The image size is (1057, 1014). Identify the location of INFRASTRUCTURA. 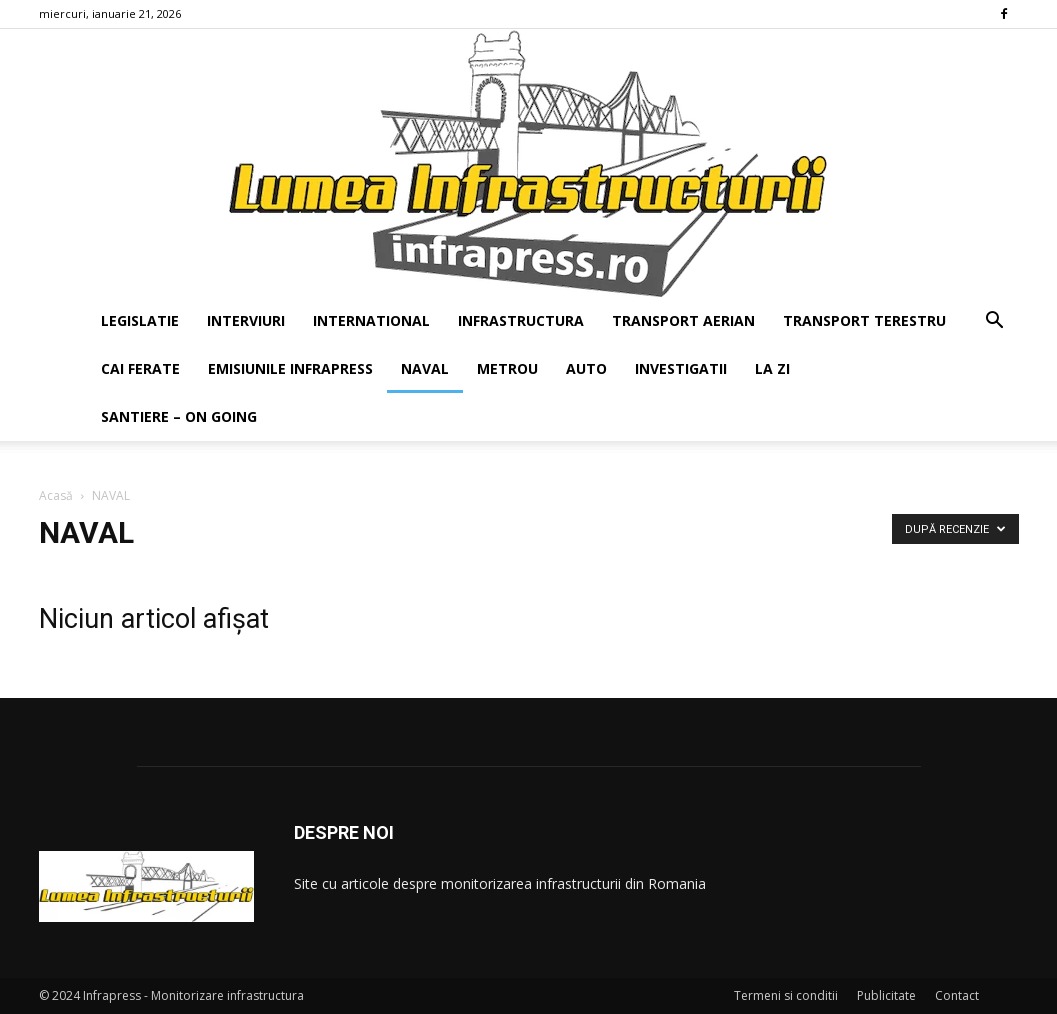
(521, 320).